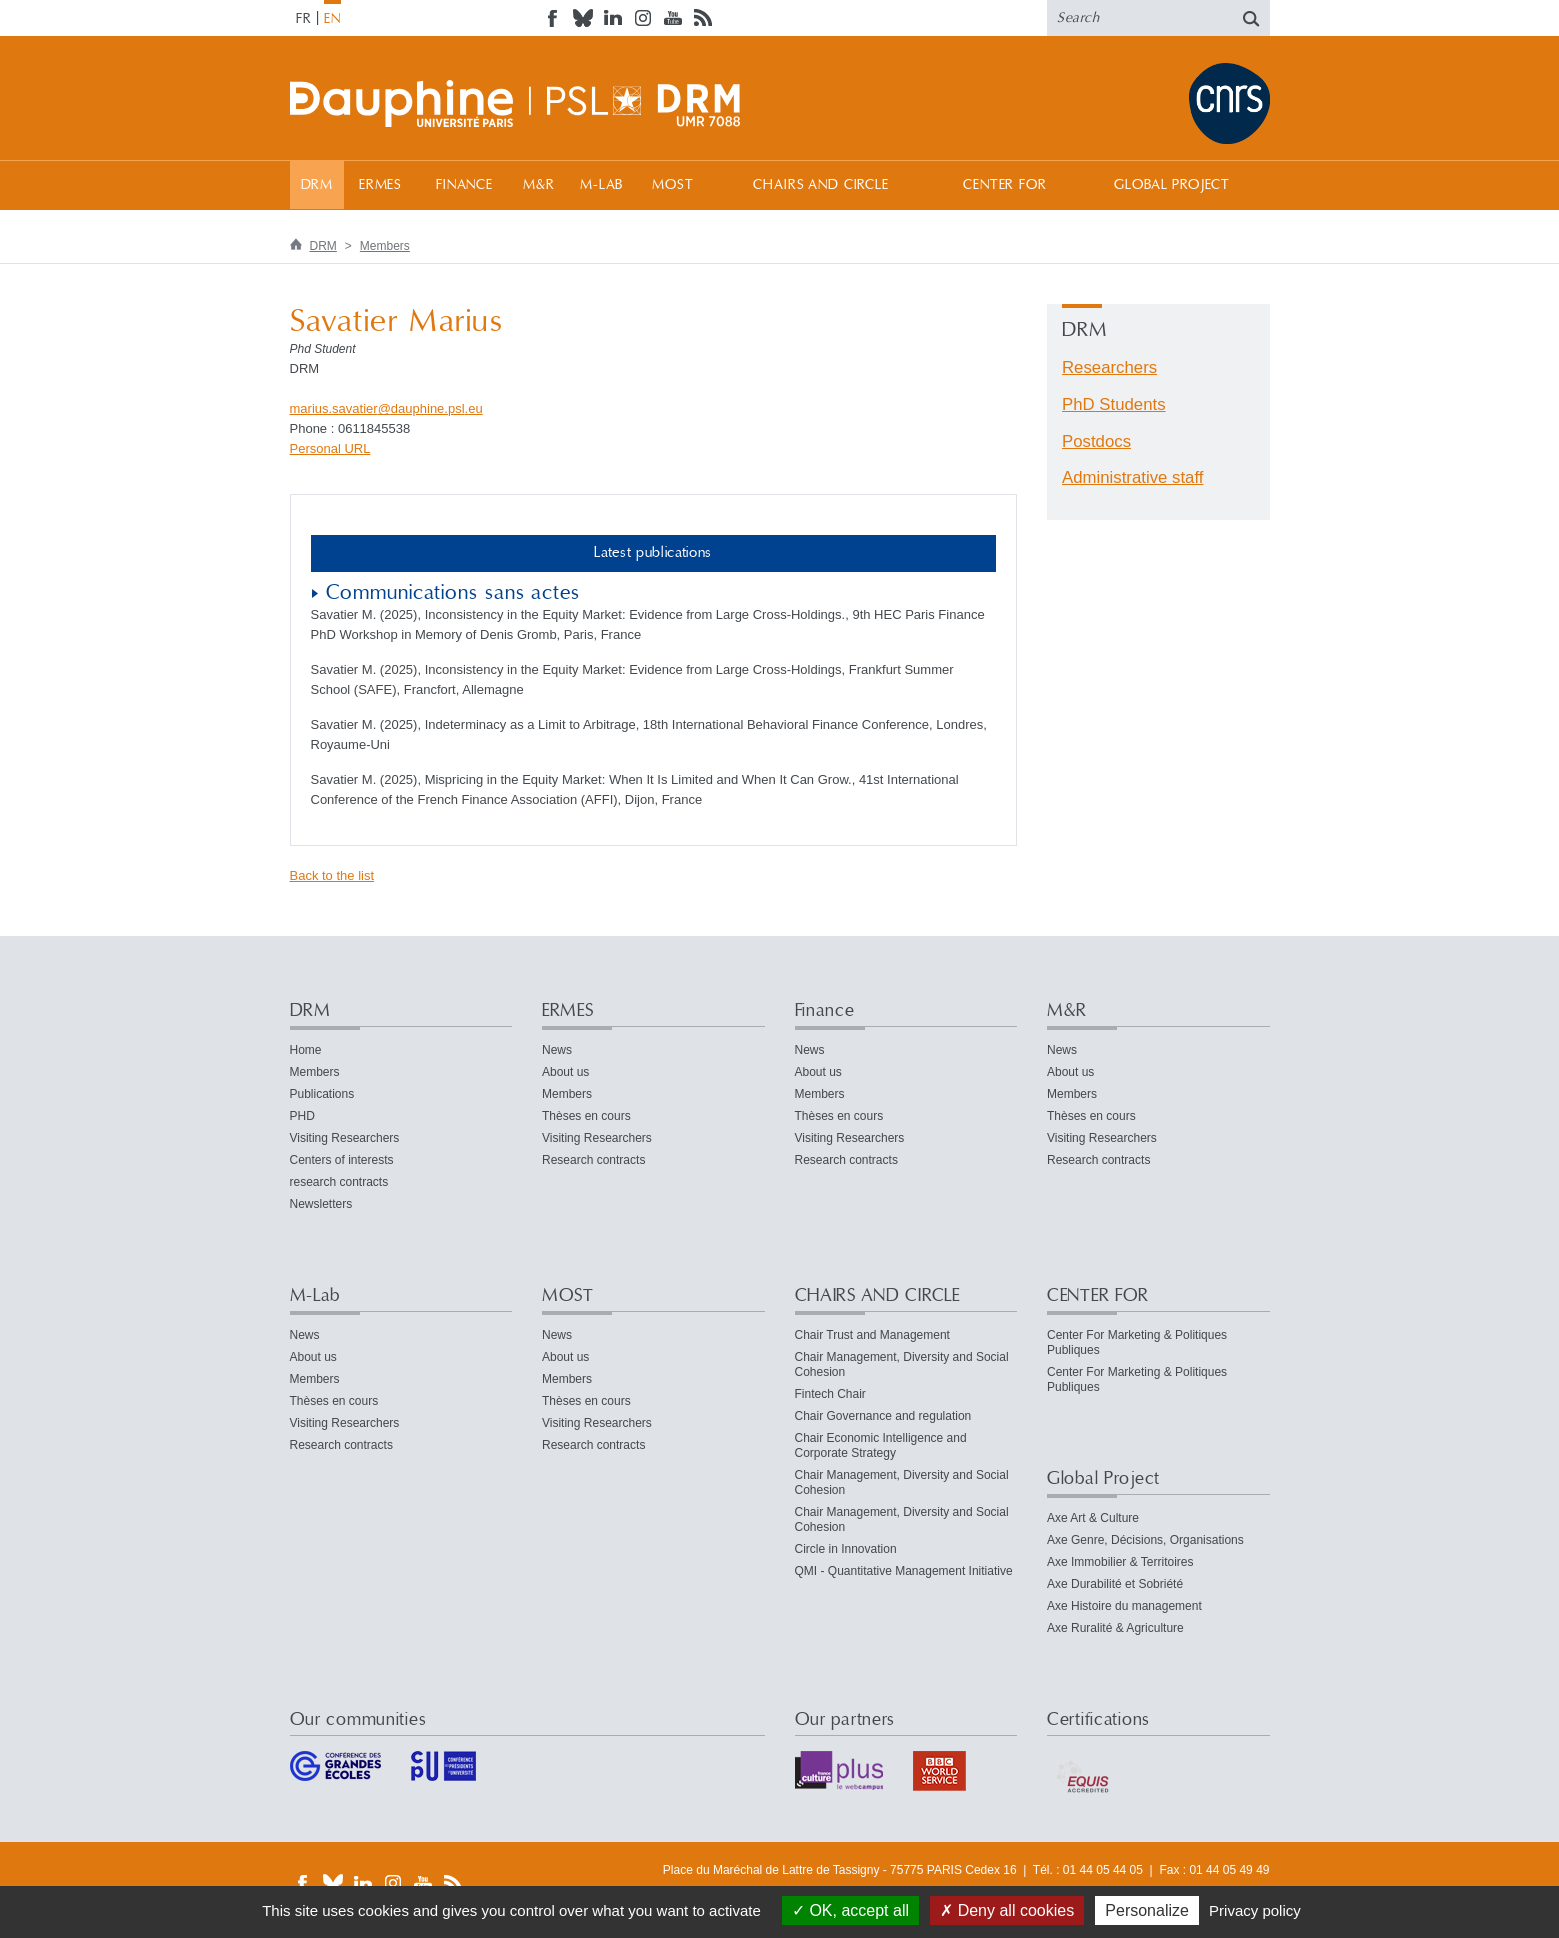 The image size is (1559, 1938). What do you see at coordinates (322, 1094) in the screenshot?
I see `Publications` at bounding box center [322, 1094].